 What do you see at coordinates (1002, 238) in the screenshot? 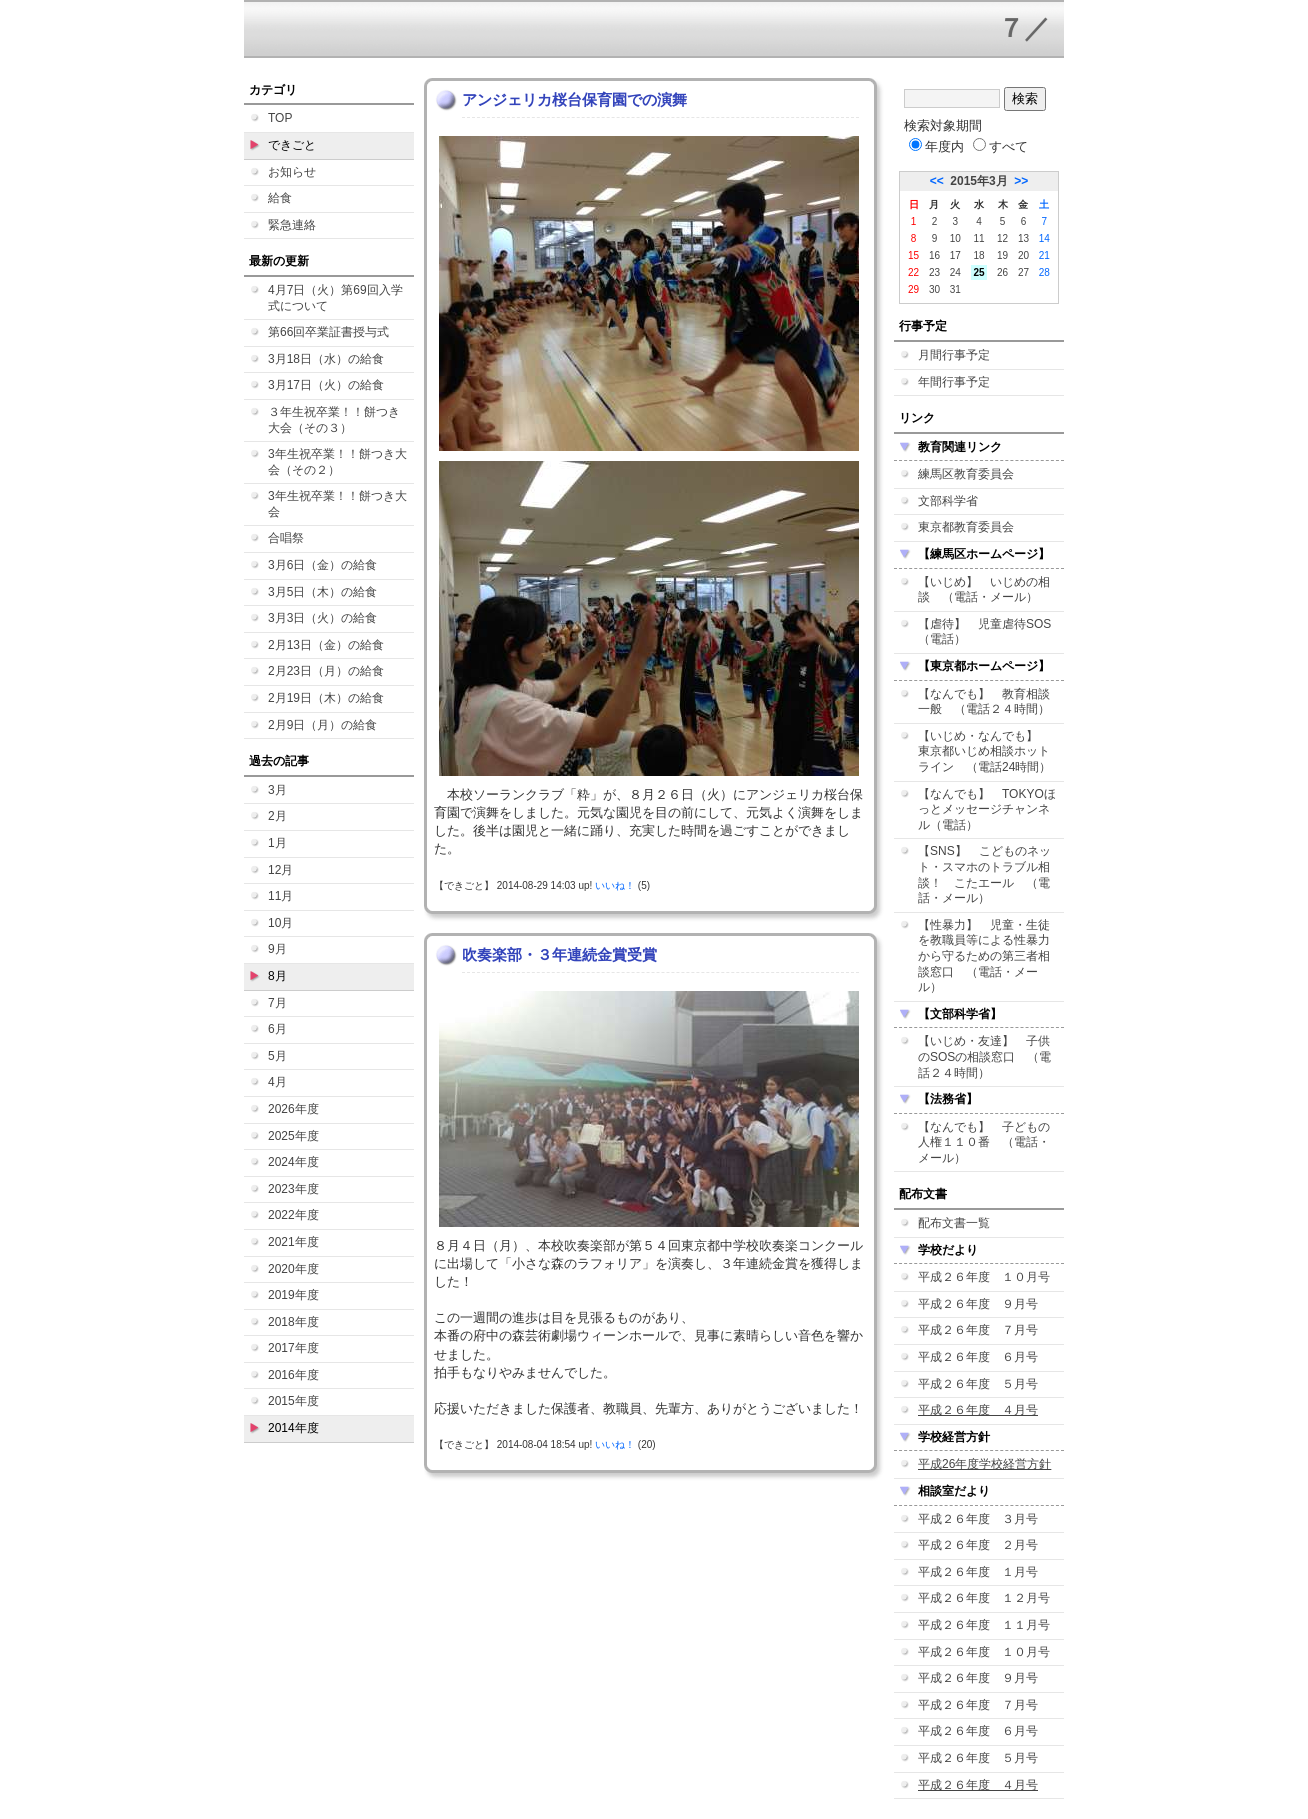
I see `12` at bounding box center [1002, 238].